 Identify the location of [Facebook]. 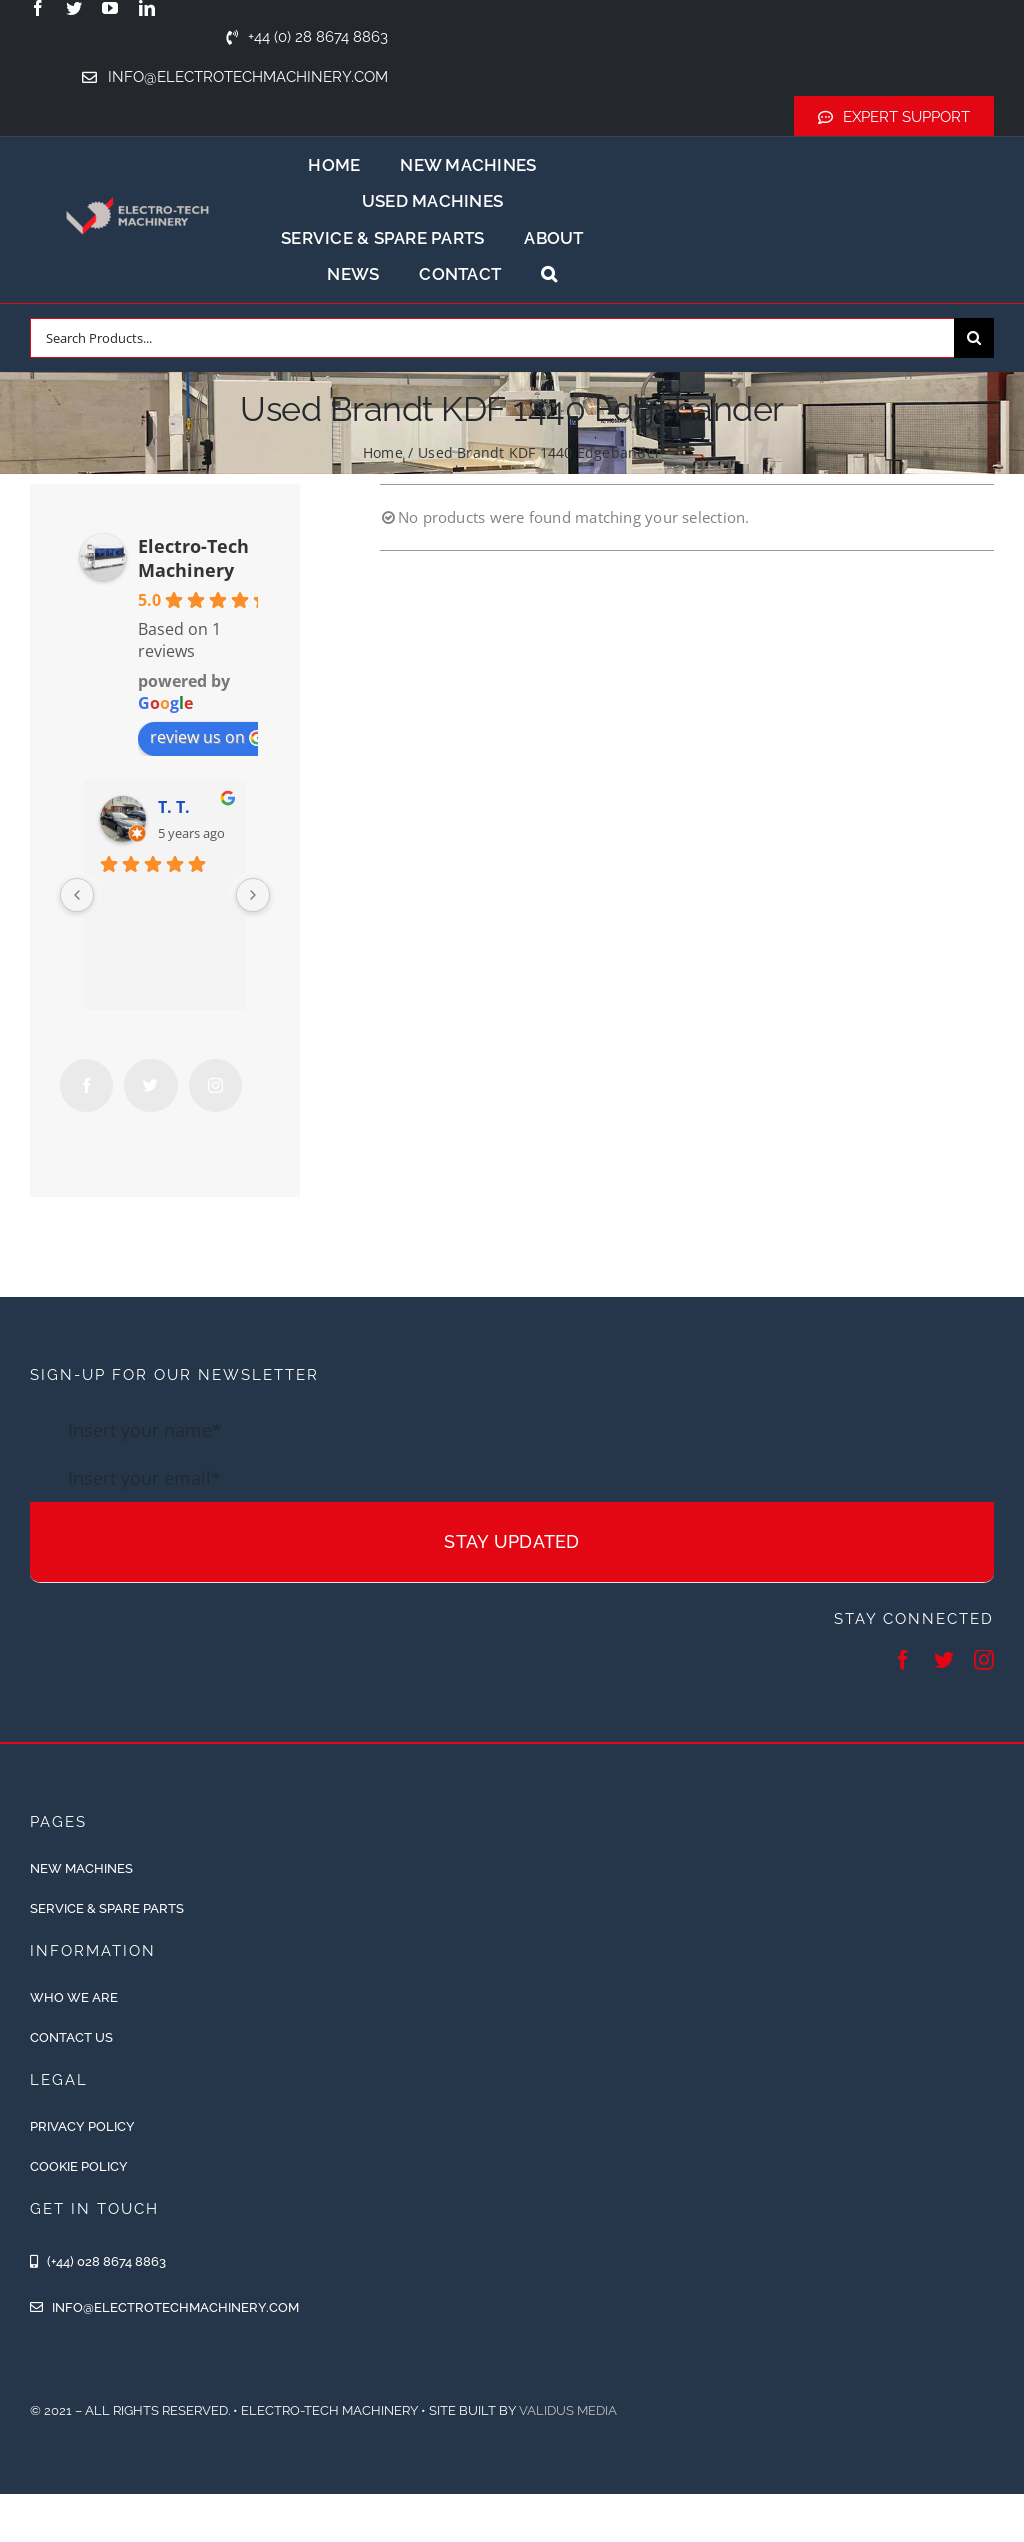
(86, 1085).